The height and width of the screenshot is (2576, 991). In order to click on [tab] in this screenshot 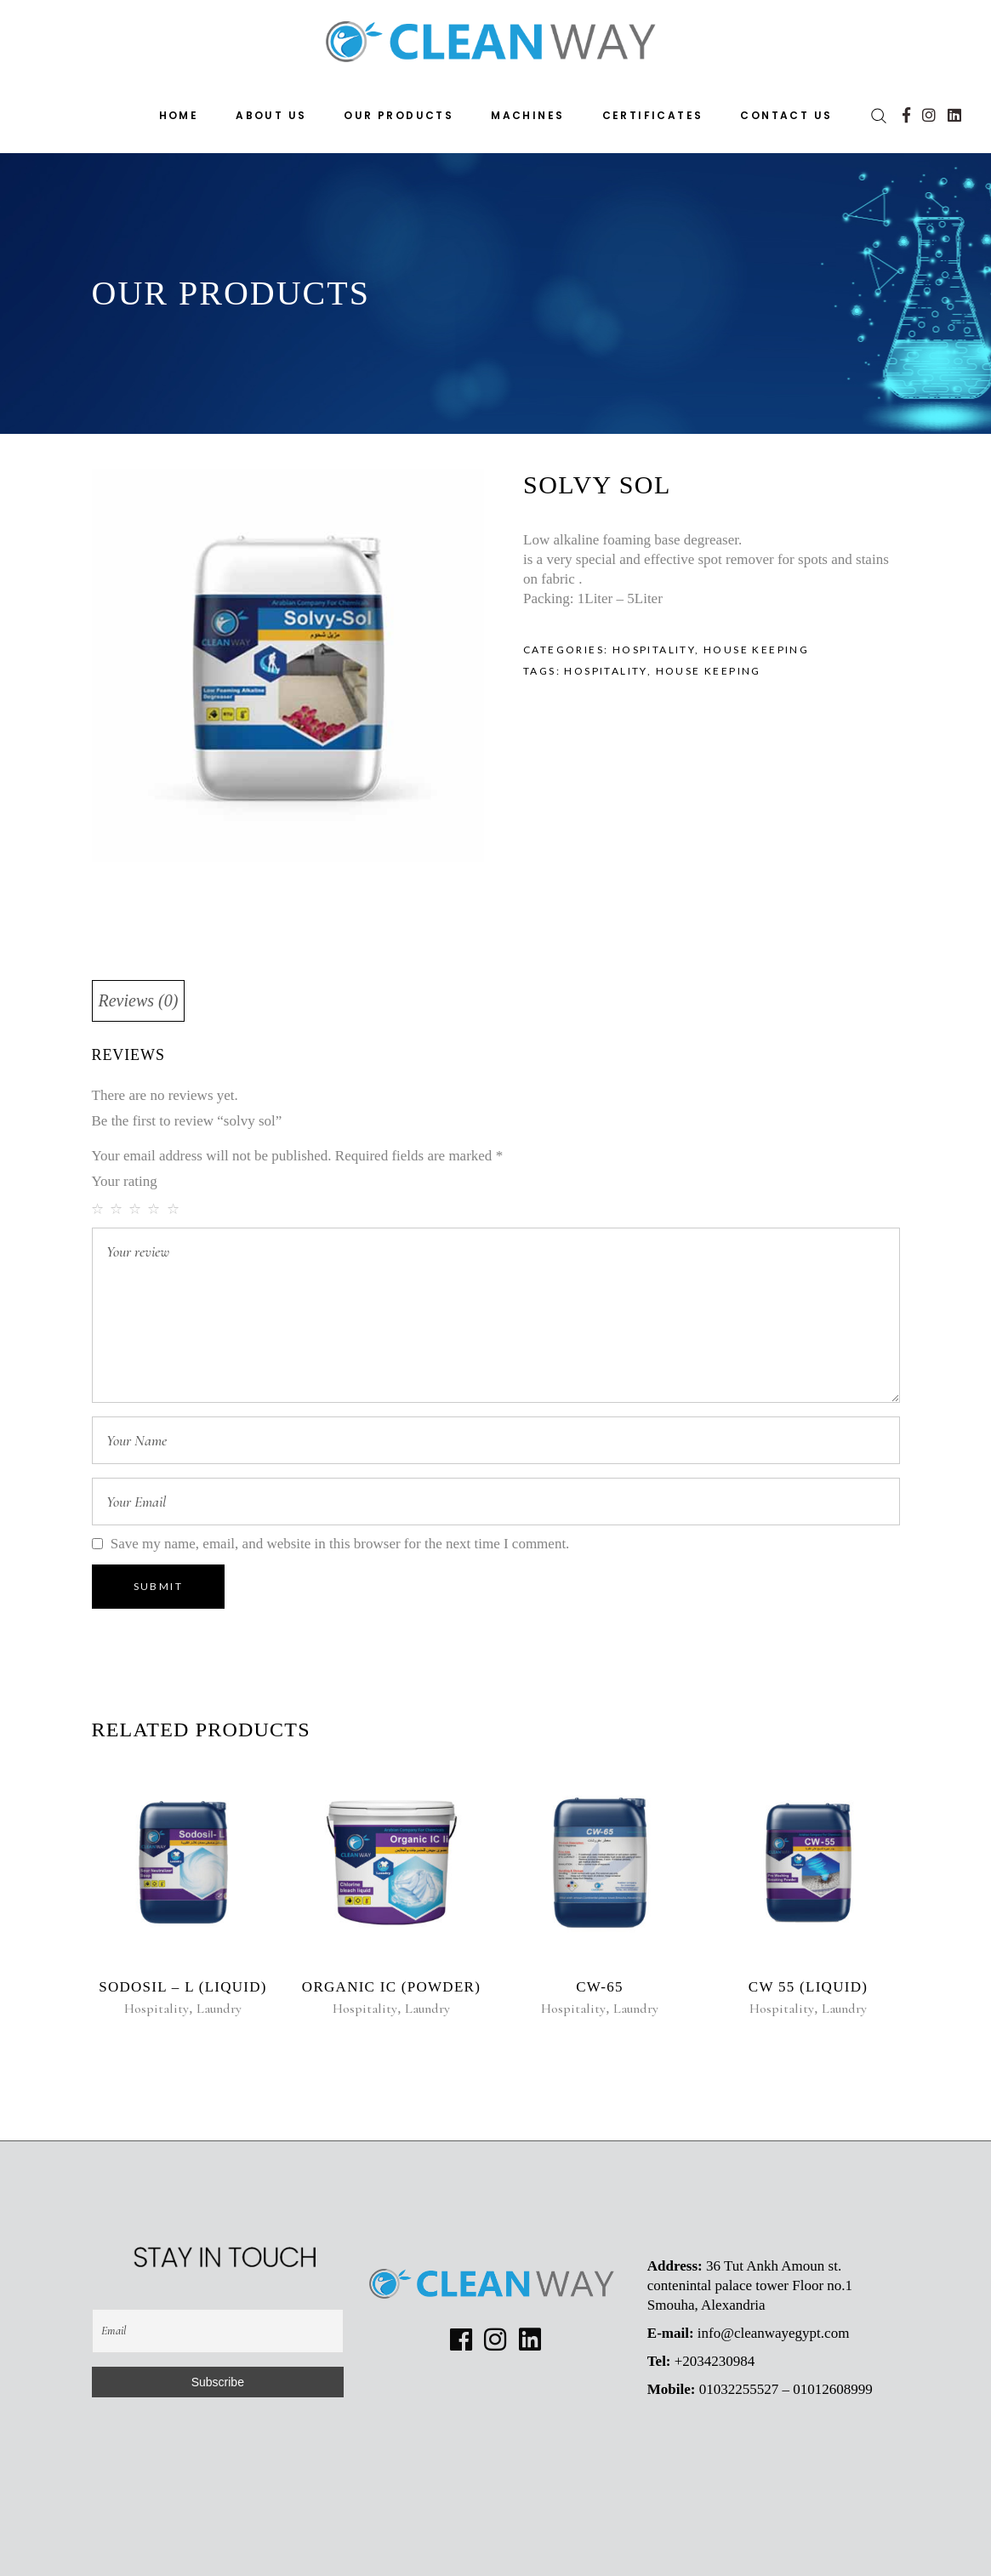, I will do `click(138, 1001)`.